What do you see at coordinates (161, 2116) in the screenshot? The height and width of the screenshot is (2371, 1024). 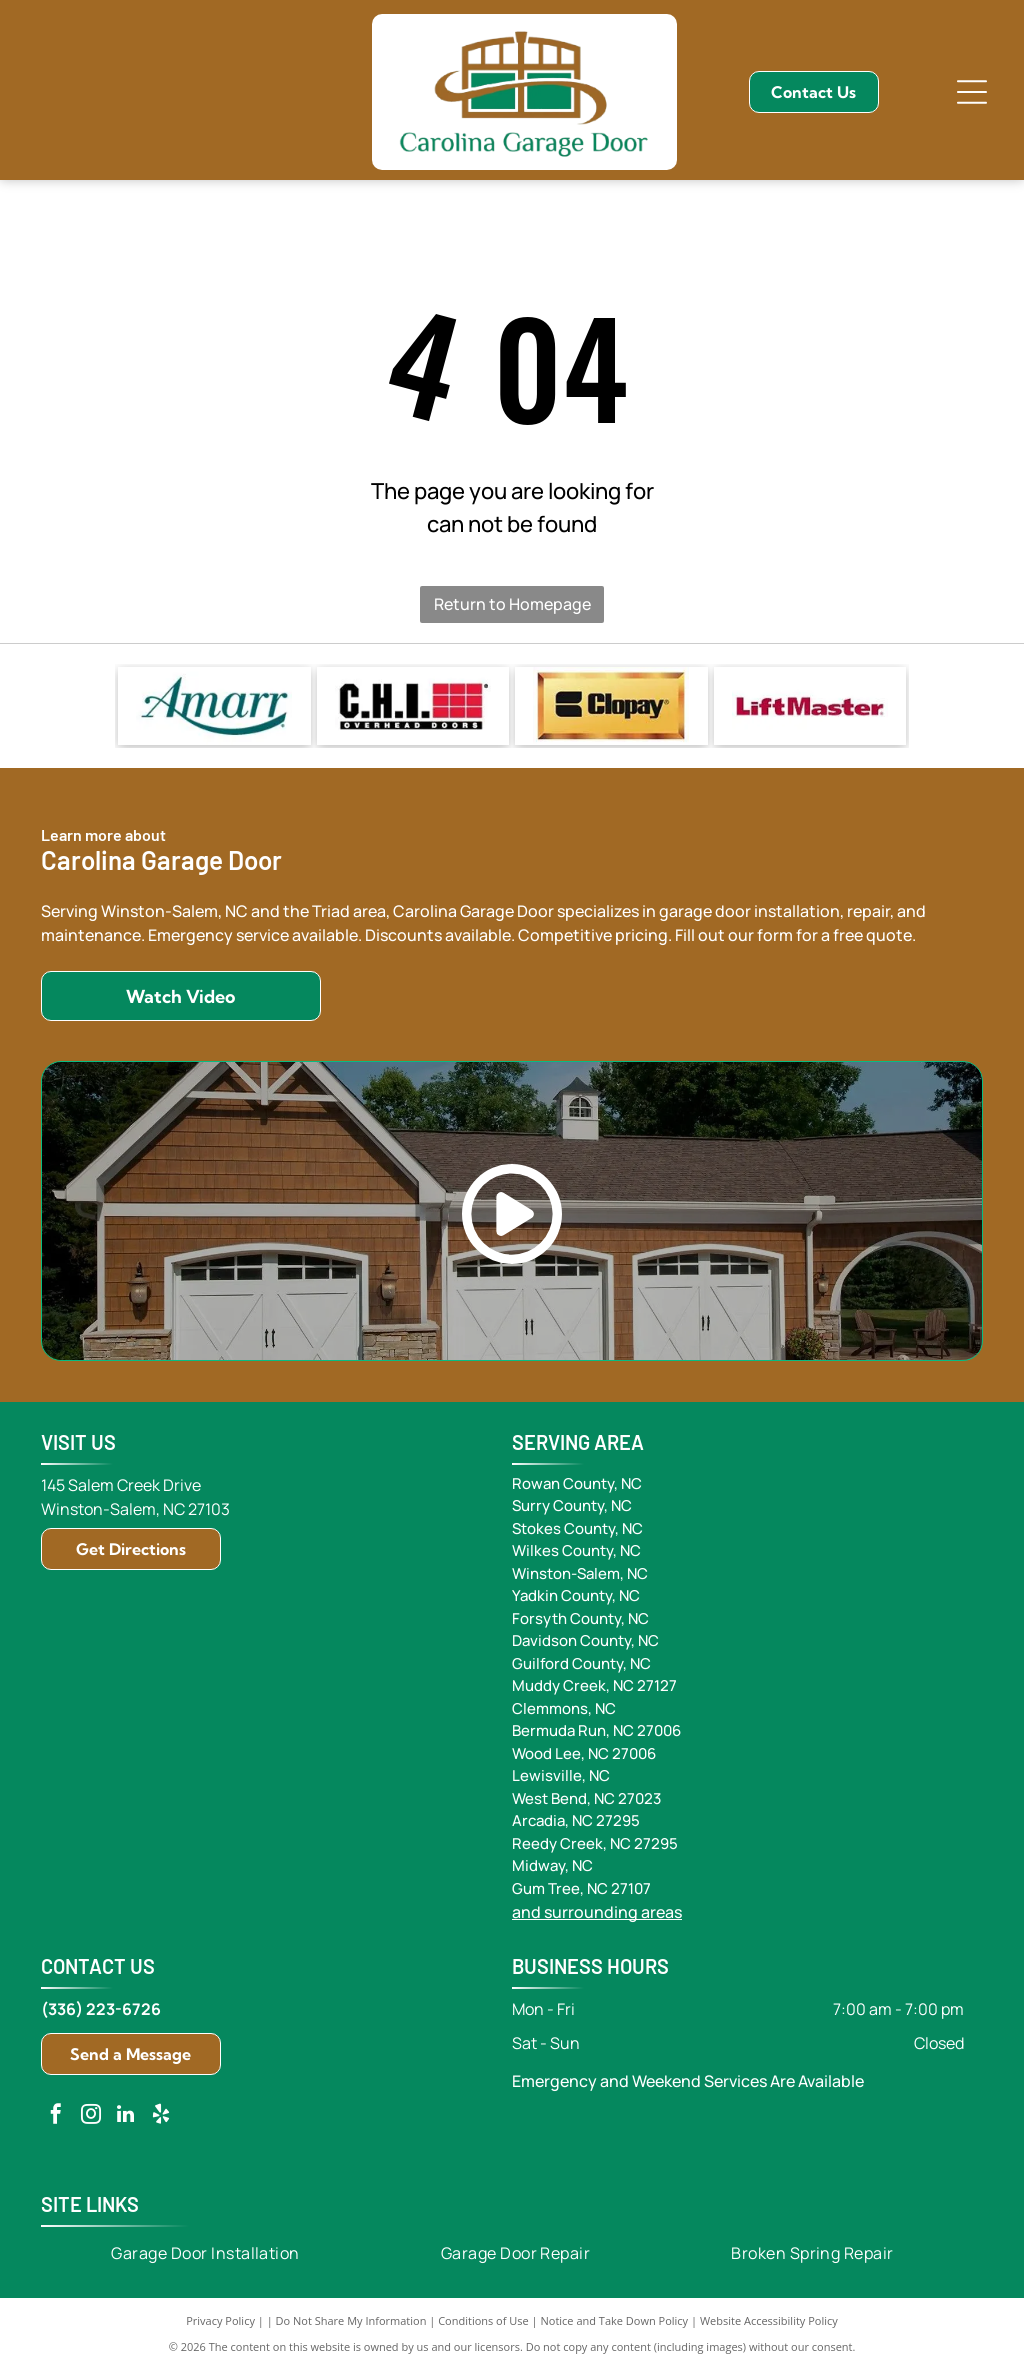 I see `[yelp]` at bounding box center [161, 2116].